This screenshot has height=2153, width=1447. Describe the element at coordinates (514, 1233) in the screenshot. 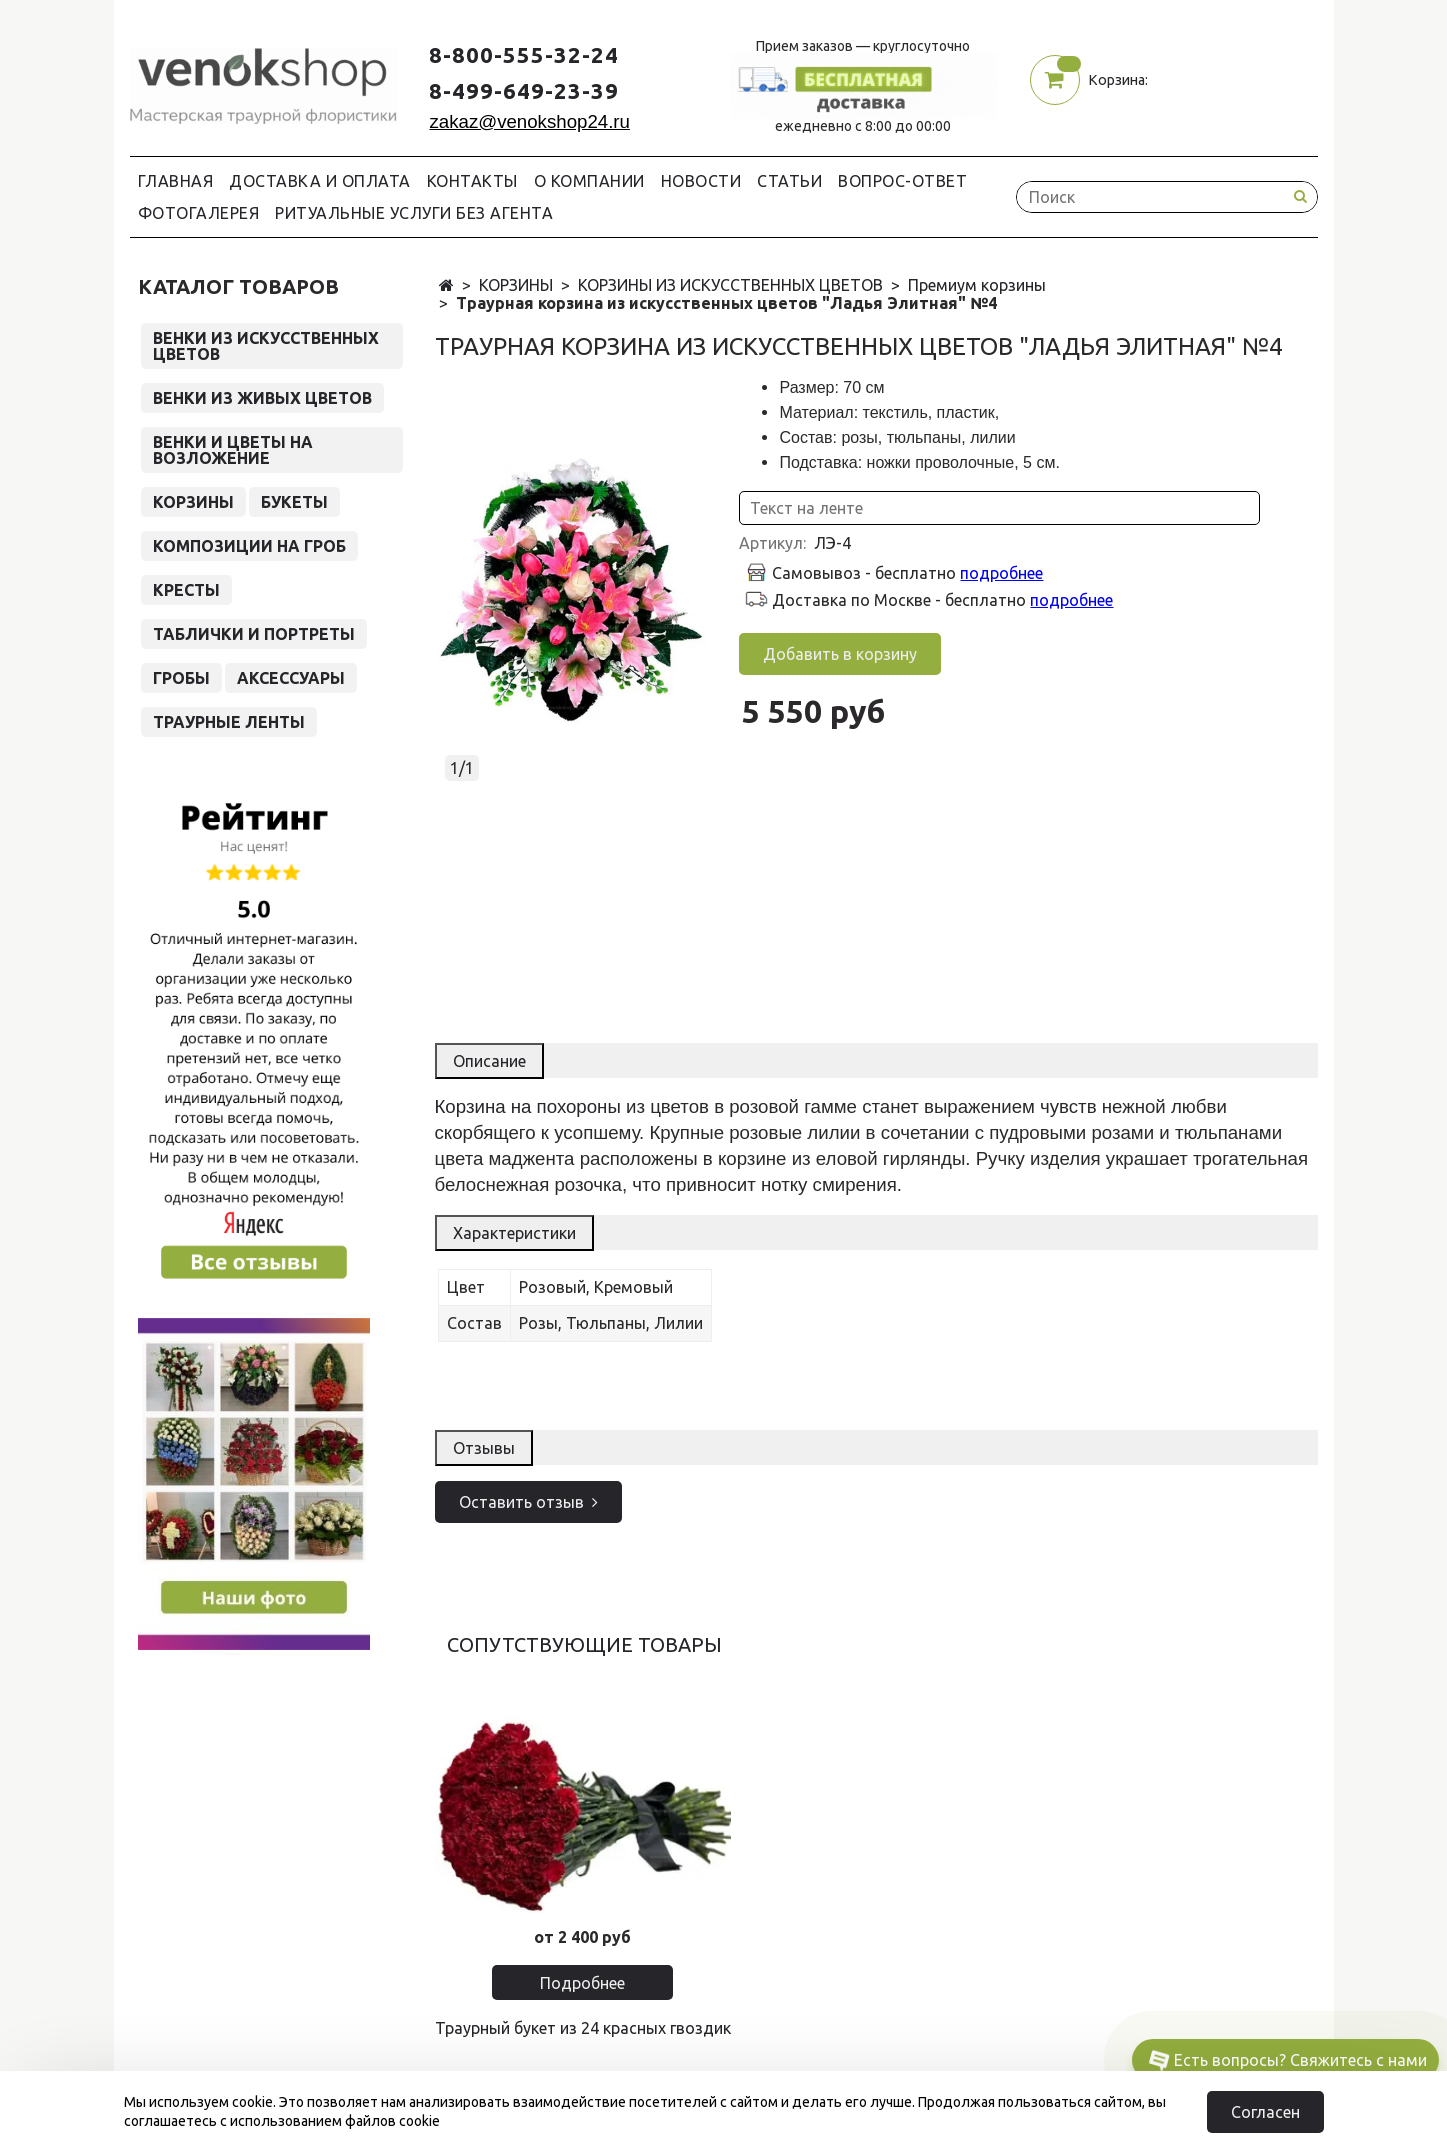

I see `Характеристики` at that location.